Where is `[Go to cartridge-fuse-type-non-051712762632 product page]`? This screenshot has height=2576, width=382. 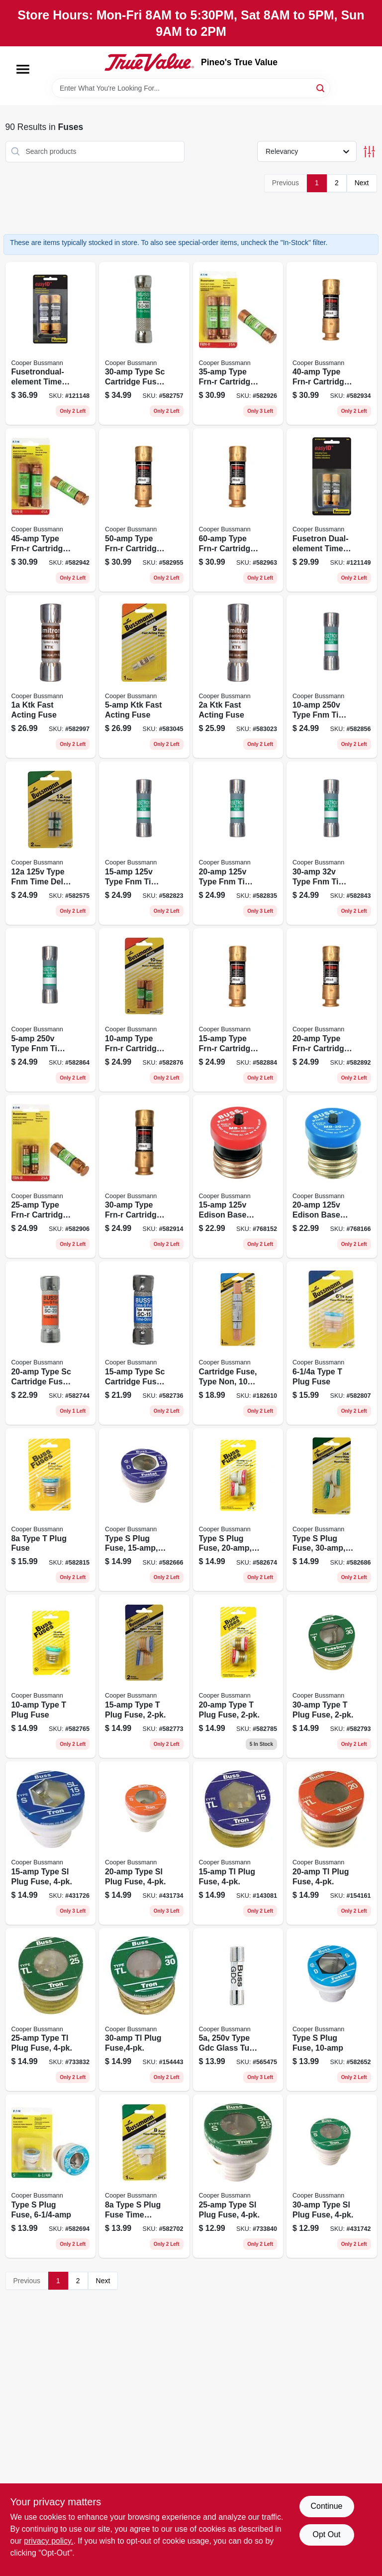
[Go to cartridge-fuse-type-non-051712762632 product page] is located at coordinates (238, 1343).